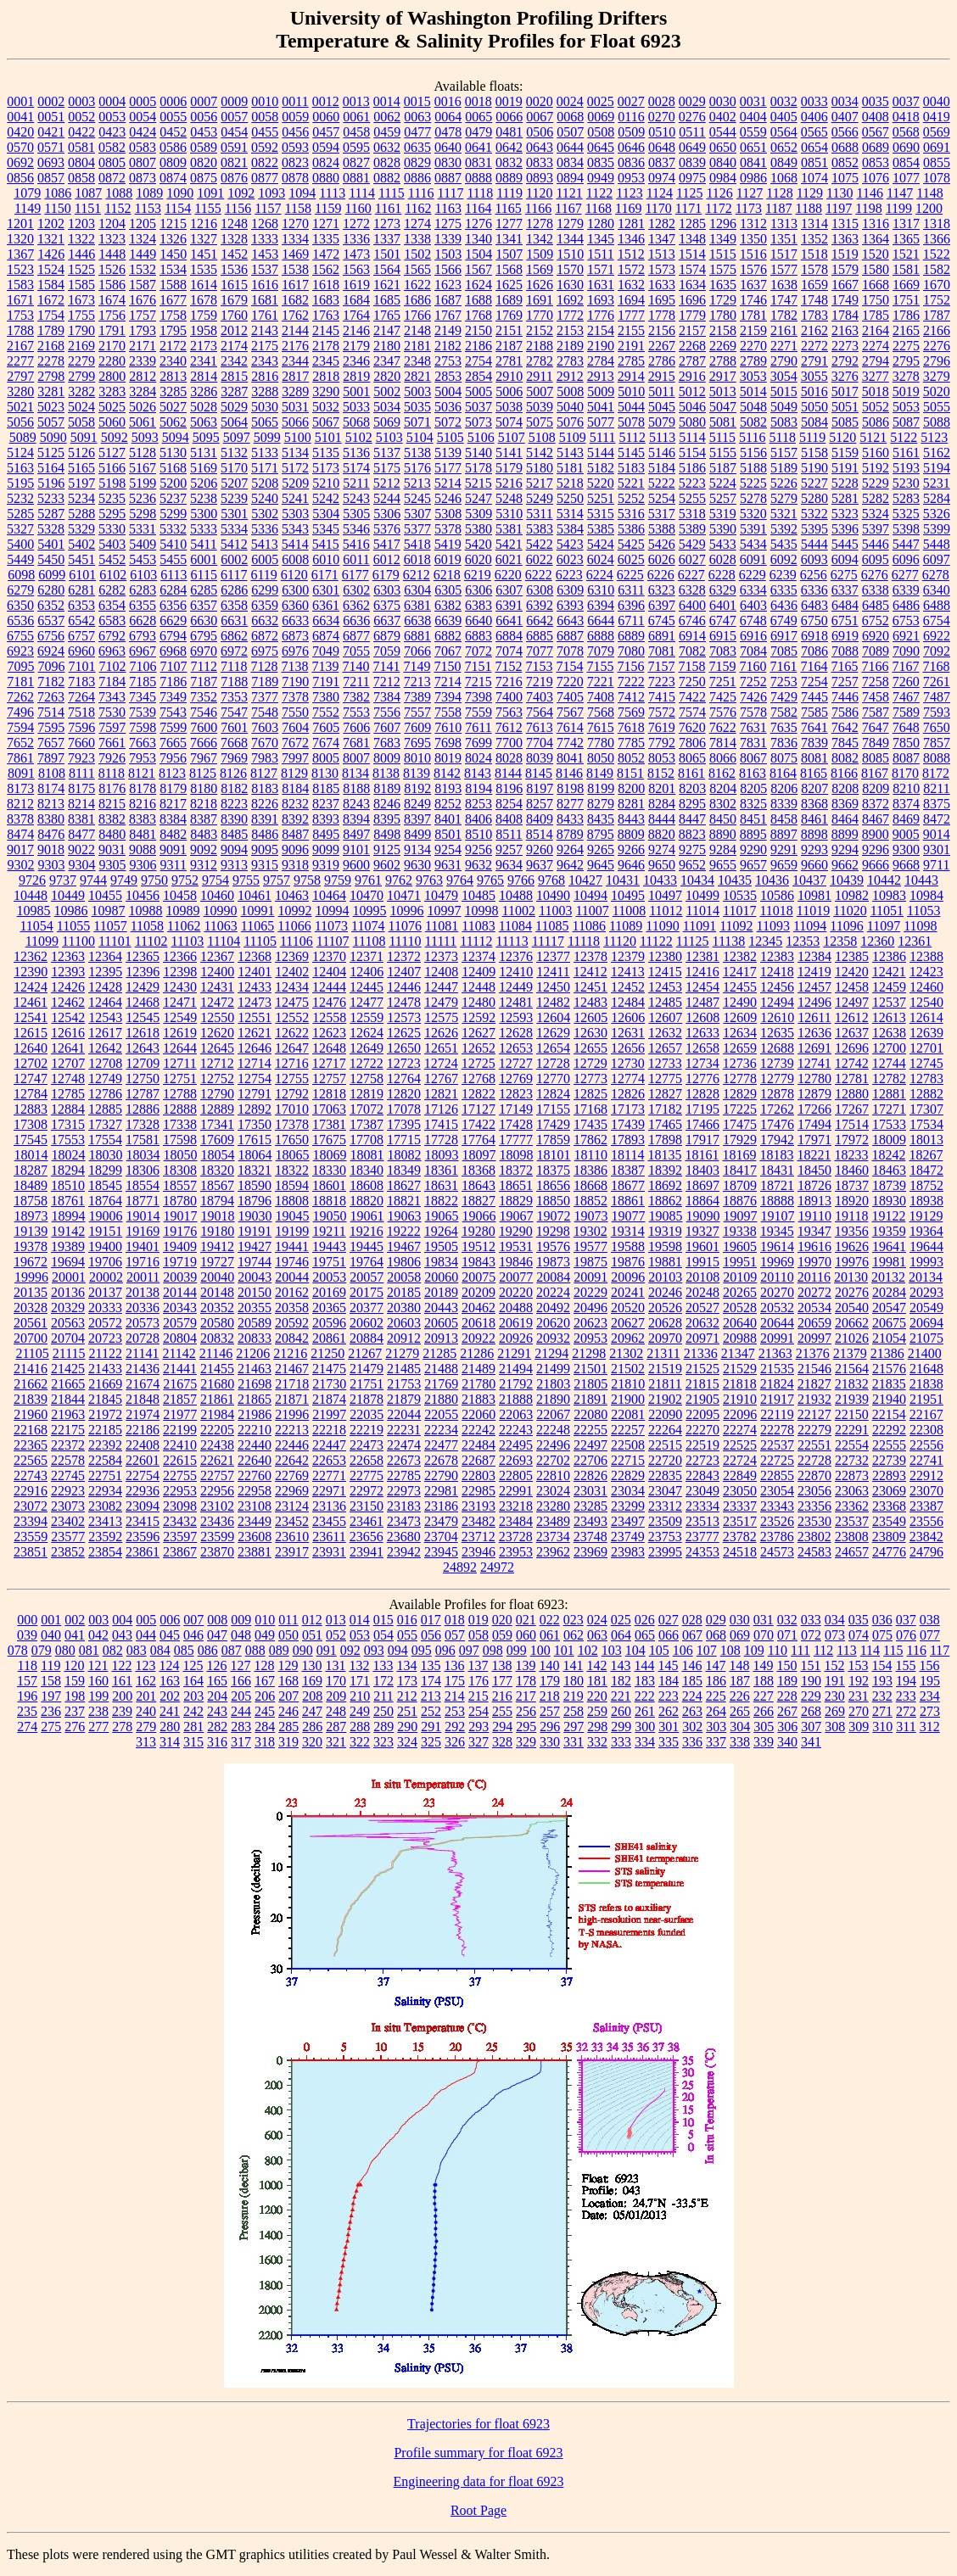 Image resolution: width=957 pixels, height=2576 pixels. I want to click on 6885, so click(539, 636).